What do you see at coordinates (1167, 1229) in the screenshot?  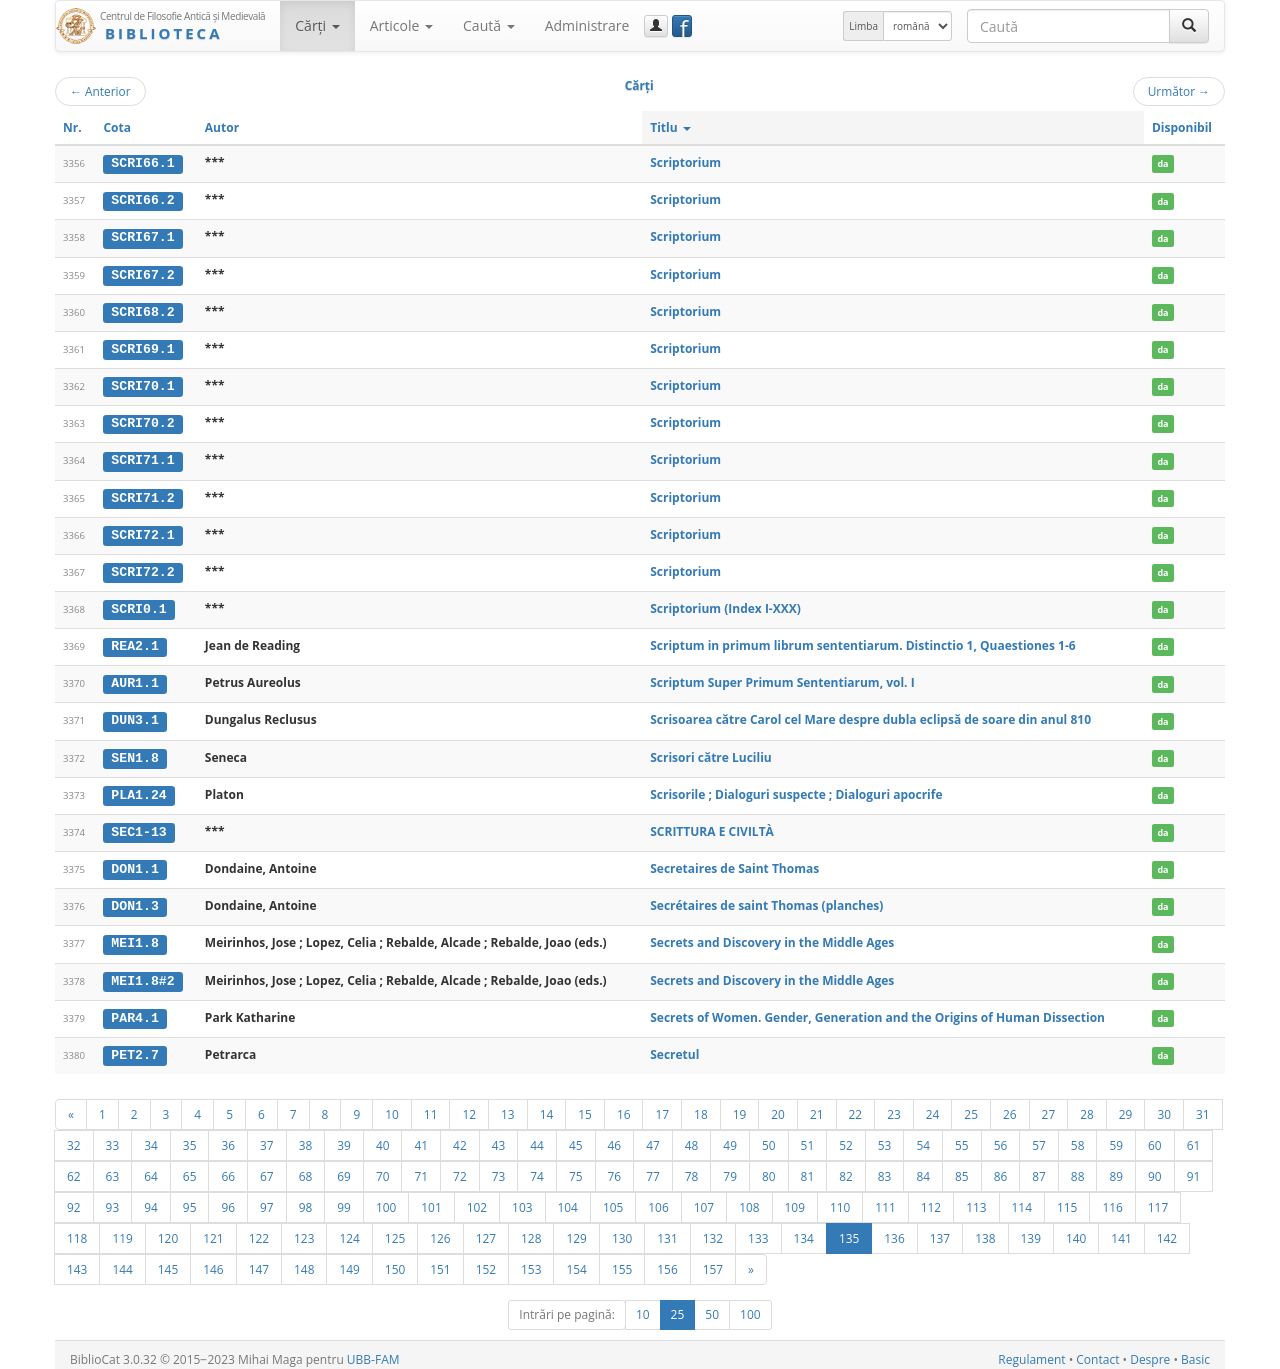 I see `142` at bounding box center [1167, 1229].